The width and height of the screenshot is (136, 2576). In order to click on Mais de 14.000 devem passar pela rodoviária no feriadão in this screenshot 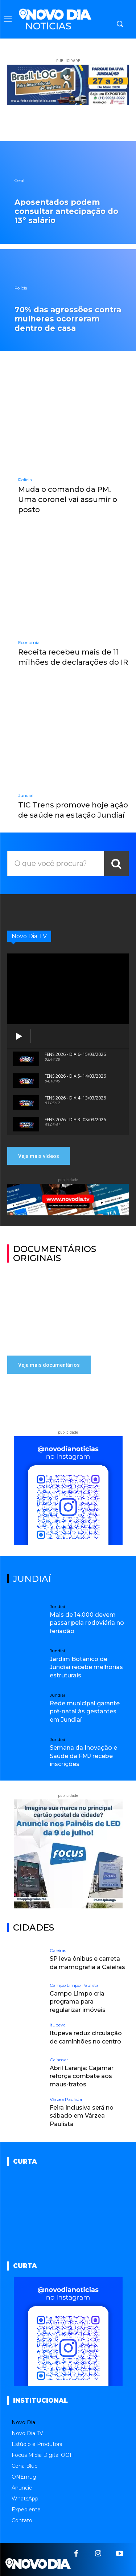, I will do `click(87, 1623)`.